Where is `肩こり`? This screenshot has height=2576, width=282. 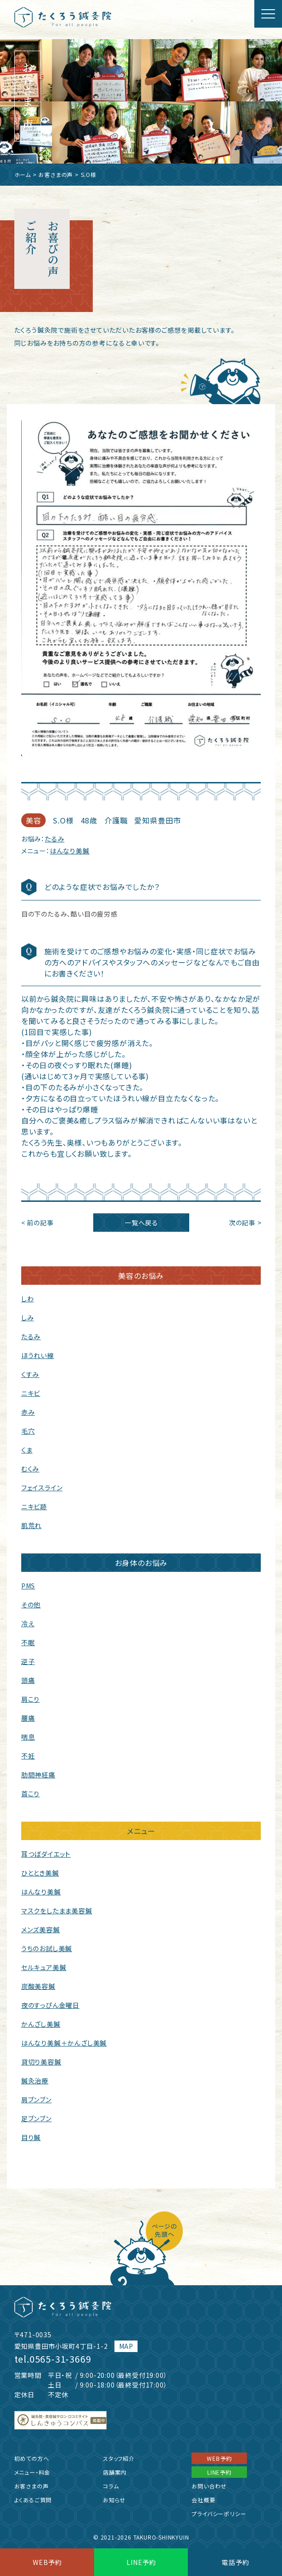
肩こり is located at coordinates (30, 1699).